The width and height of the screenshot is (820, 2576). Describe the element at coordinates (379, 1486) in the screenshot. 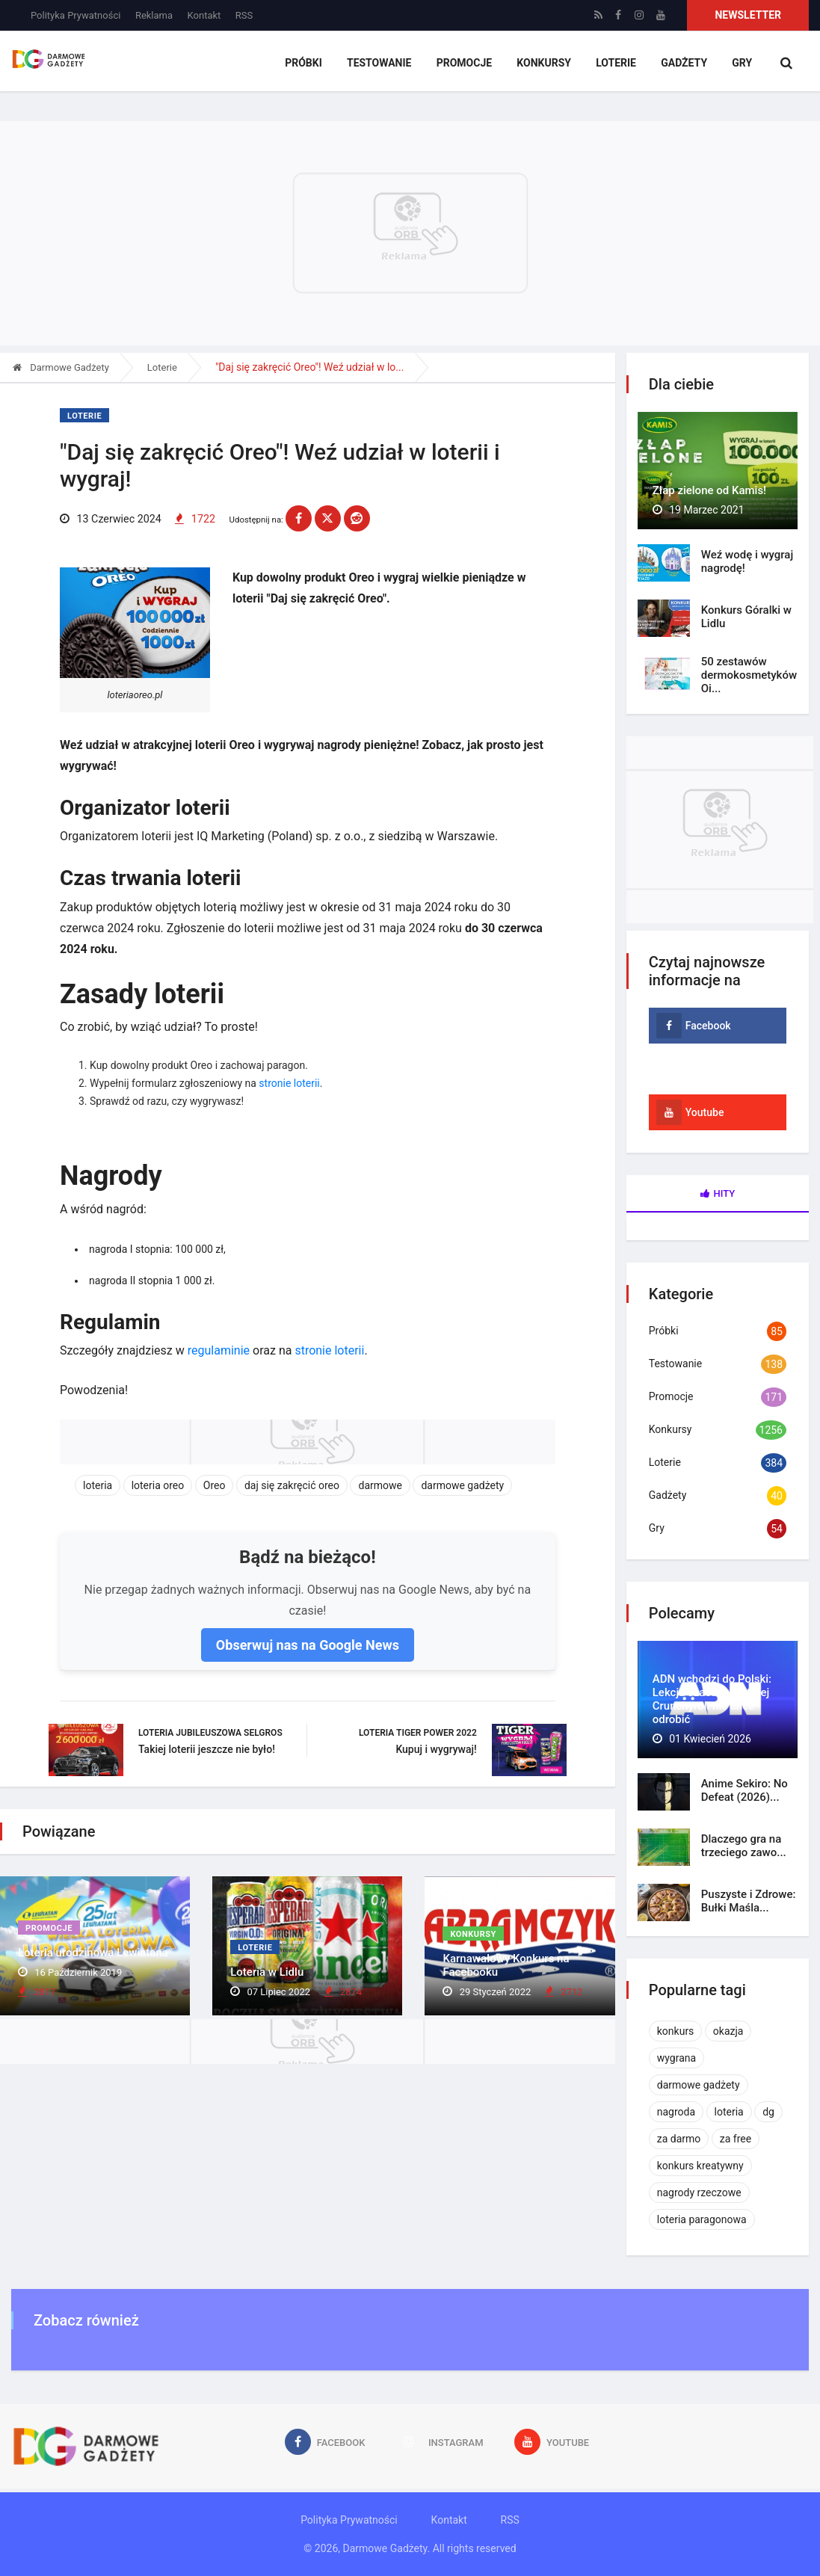

I see `darmowe` at that location.